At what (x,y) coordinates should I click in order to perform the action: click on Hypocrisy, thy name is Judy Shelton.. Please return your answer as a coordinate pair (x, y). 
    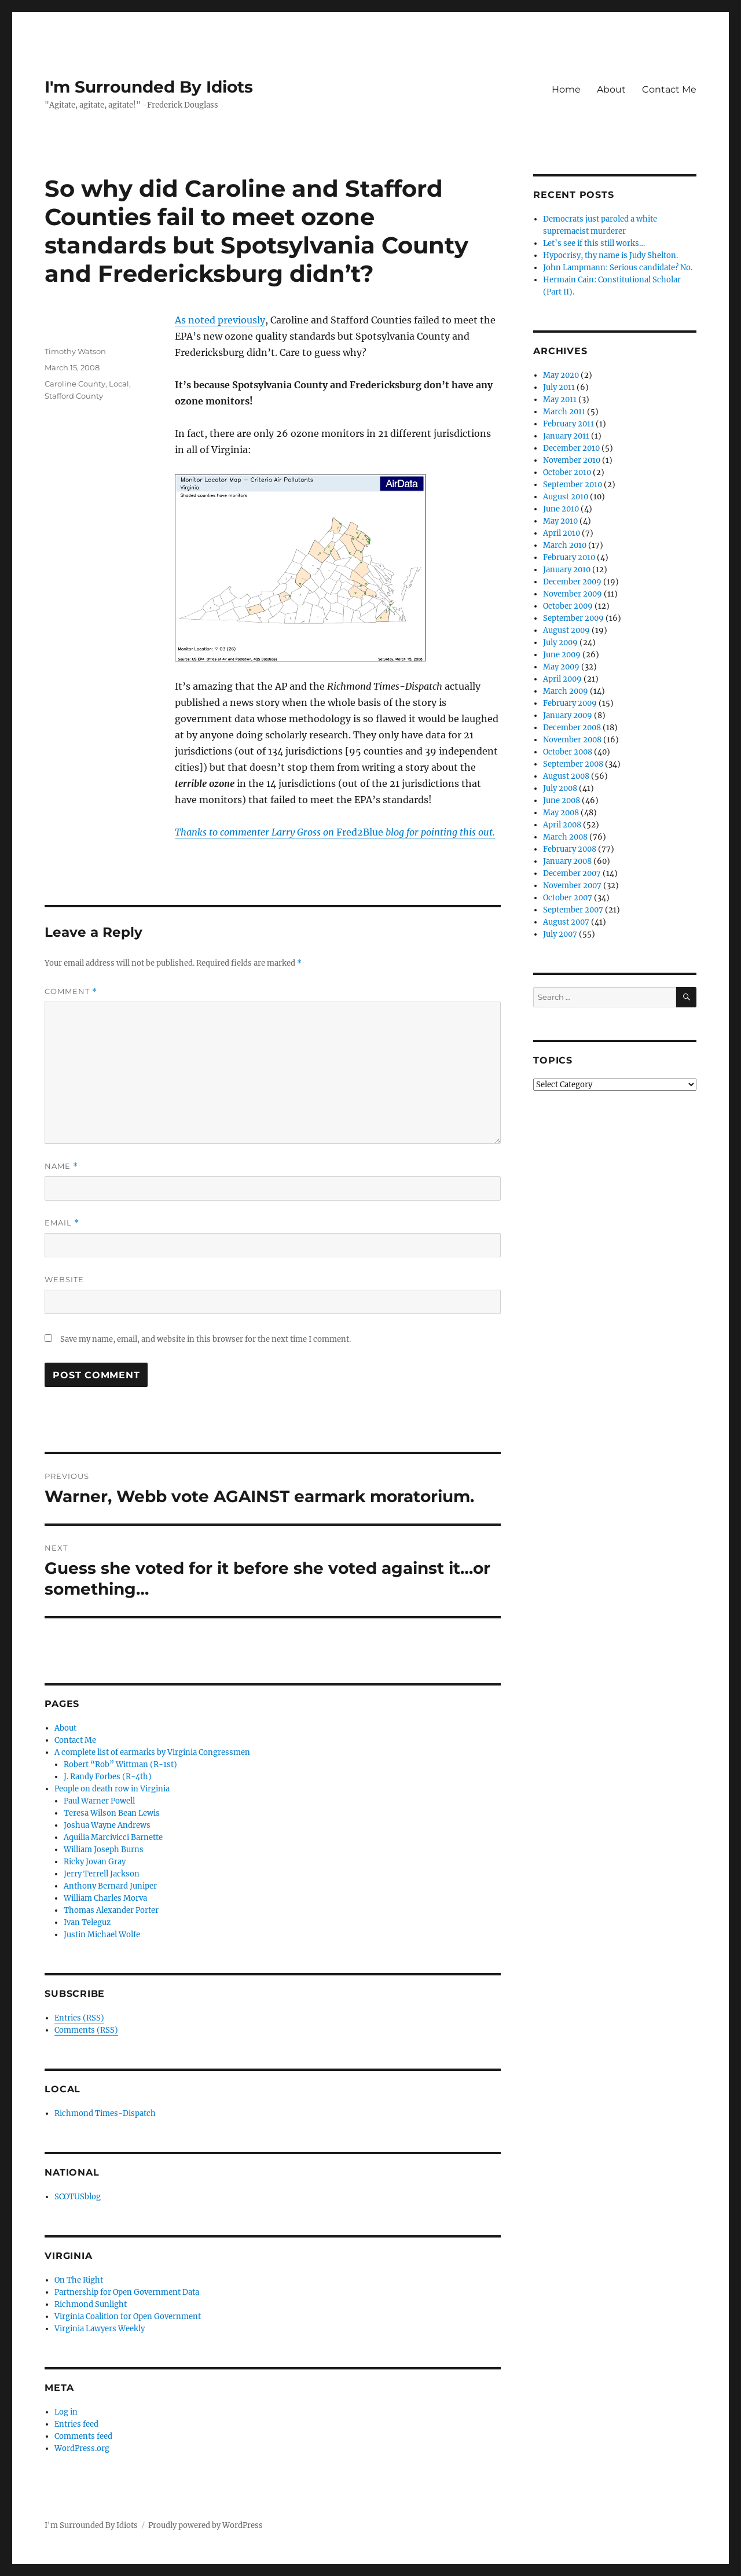
    Looking at the image, I should click on (610, 255).